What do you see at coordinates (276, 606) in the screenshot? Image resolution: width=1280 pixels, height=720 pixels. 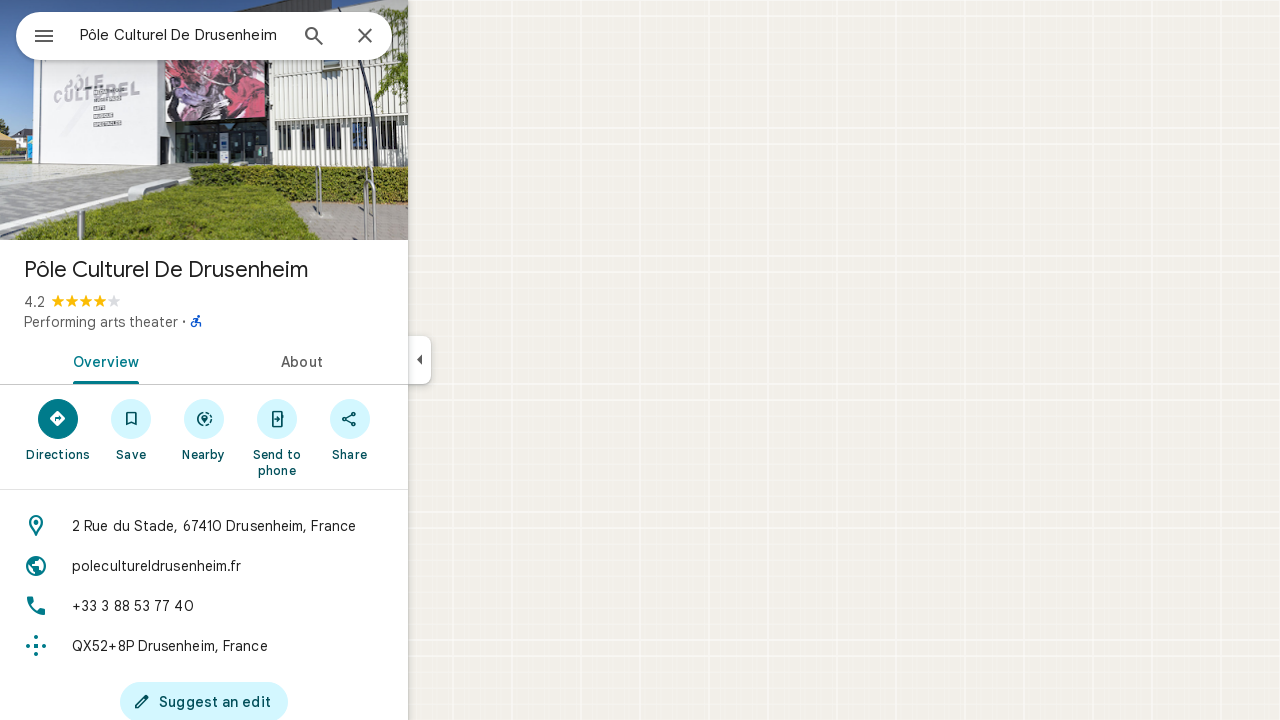 I see `[Phone: +33 3 88 53 77 40]` at bounding box center [276, 606].